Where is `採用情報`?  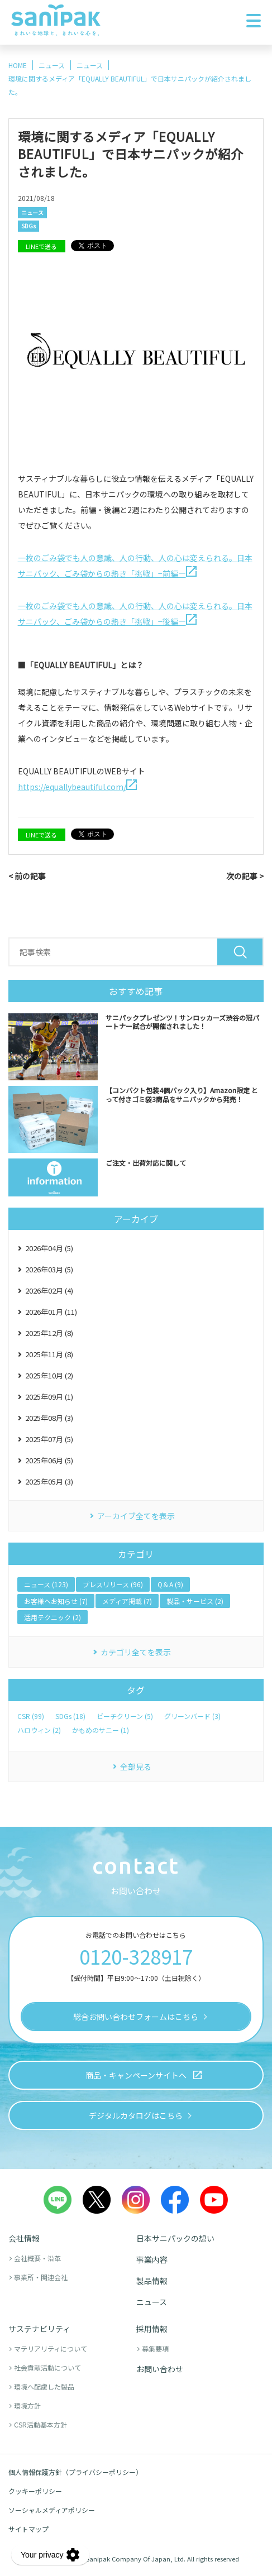
採用情報 is located at coordinates (152, 2328).